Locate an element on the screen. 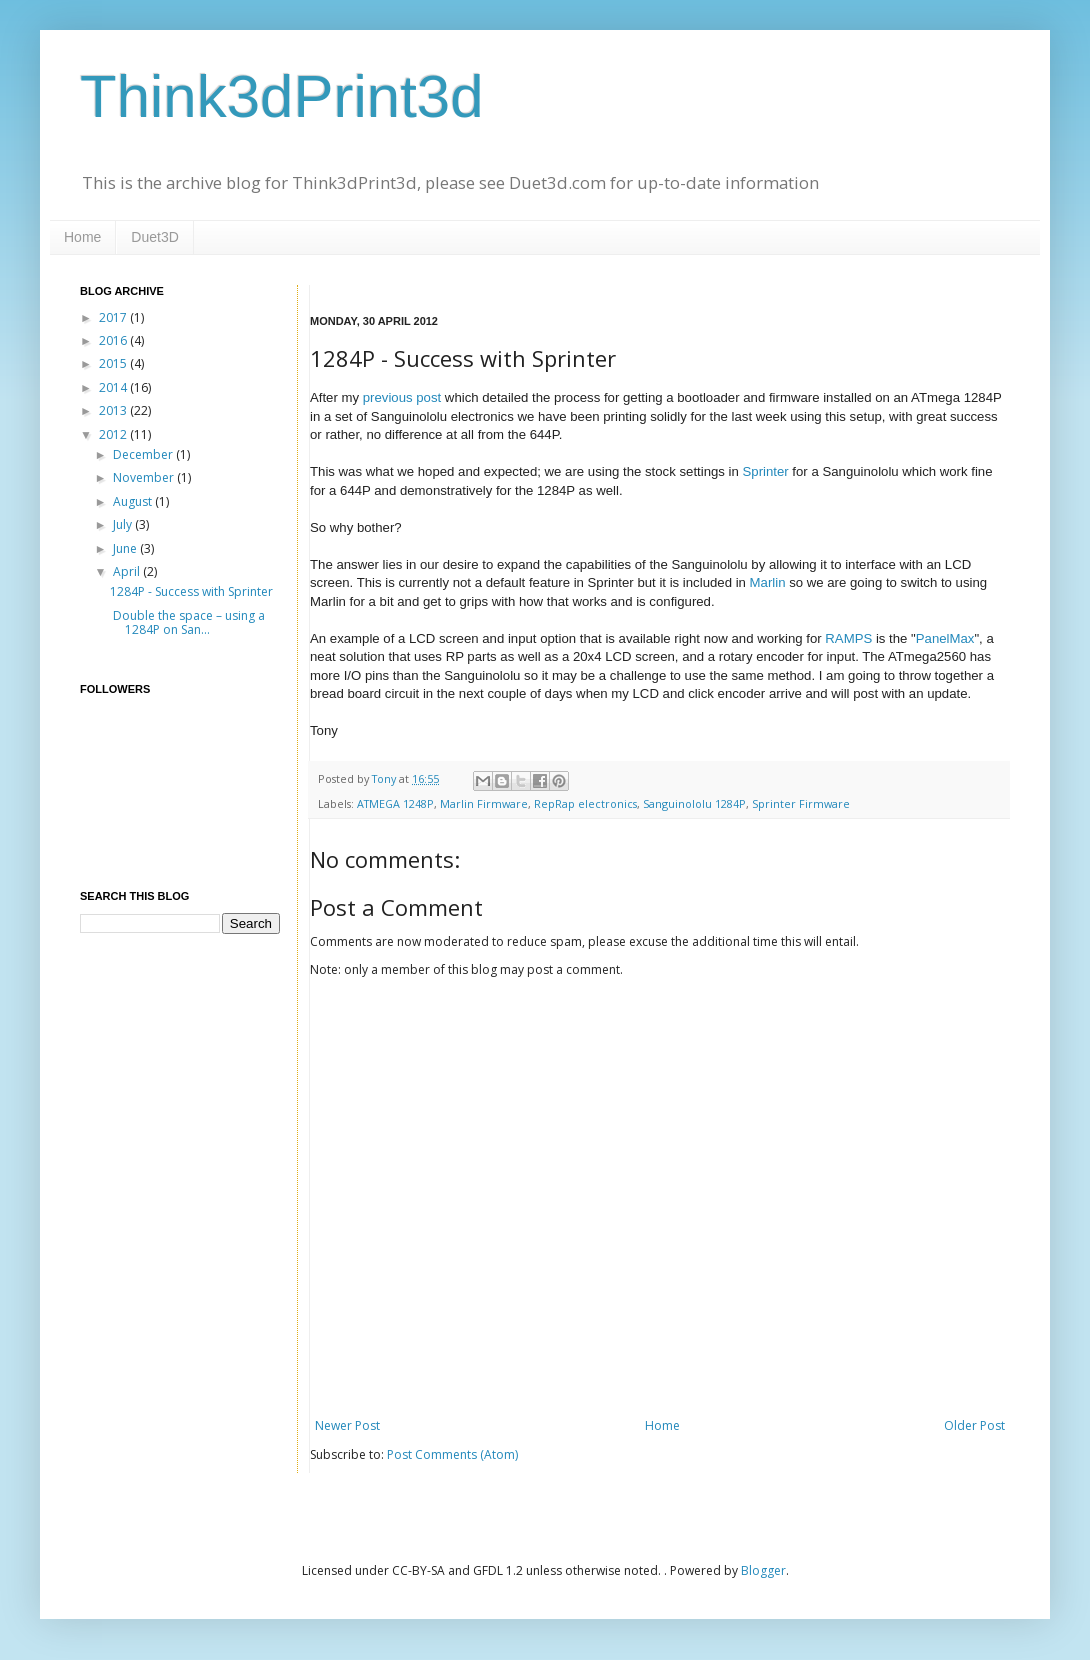  2016 is located at coordinates (114, 340).